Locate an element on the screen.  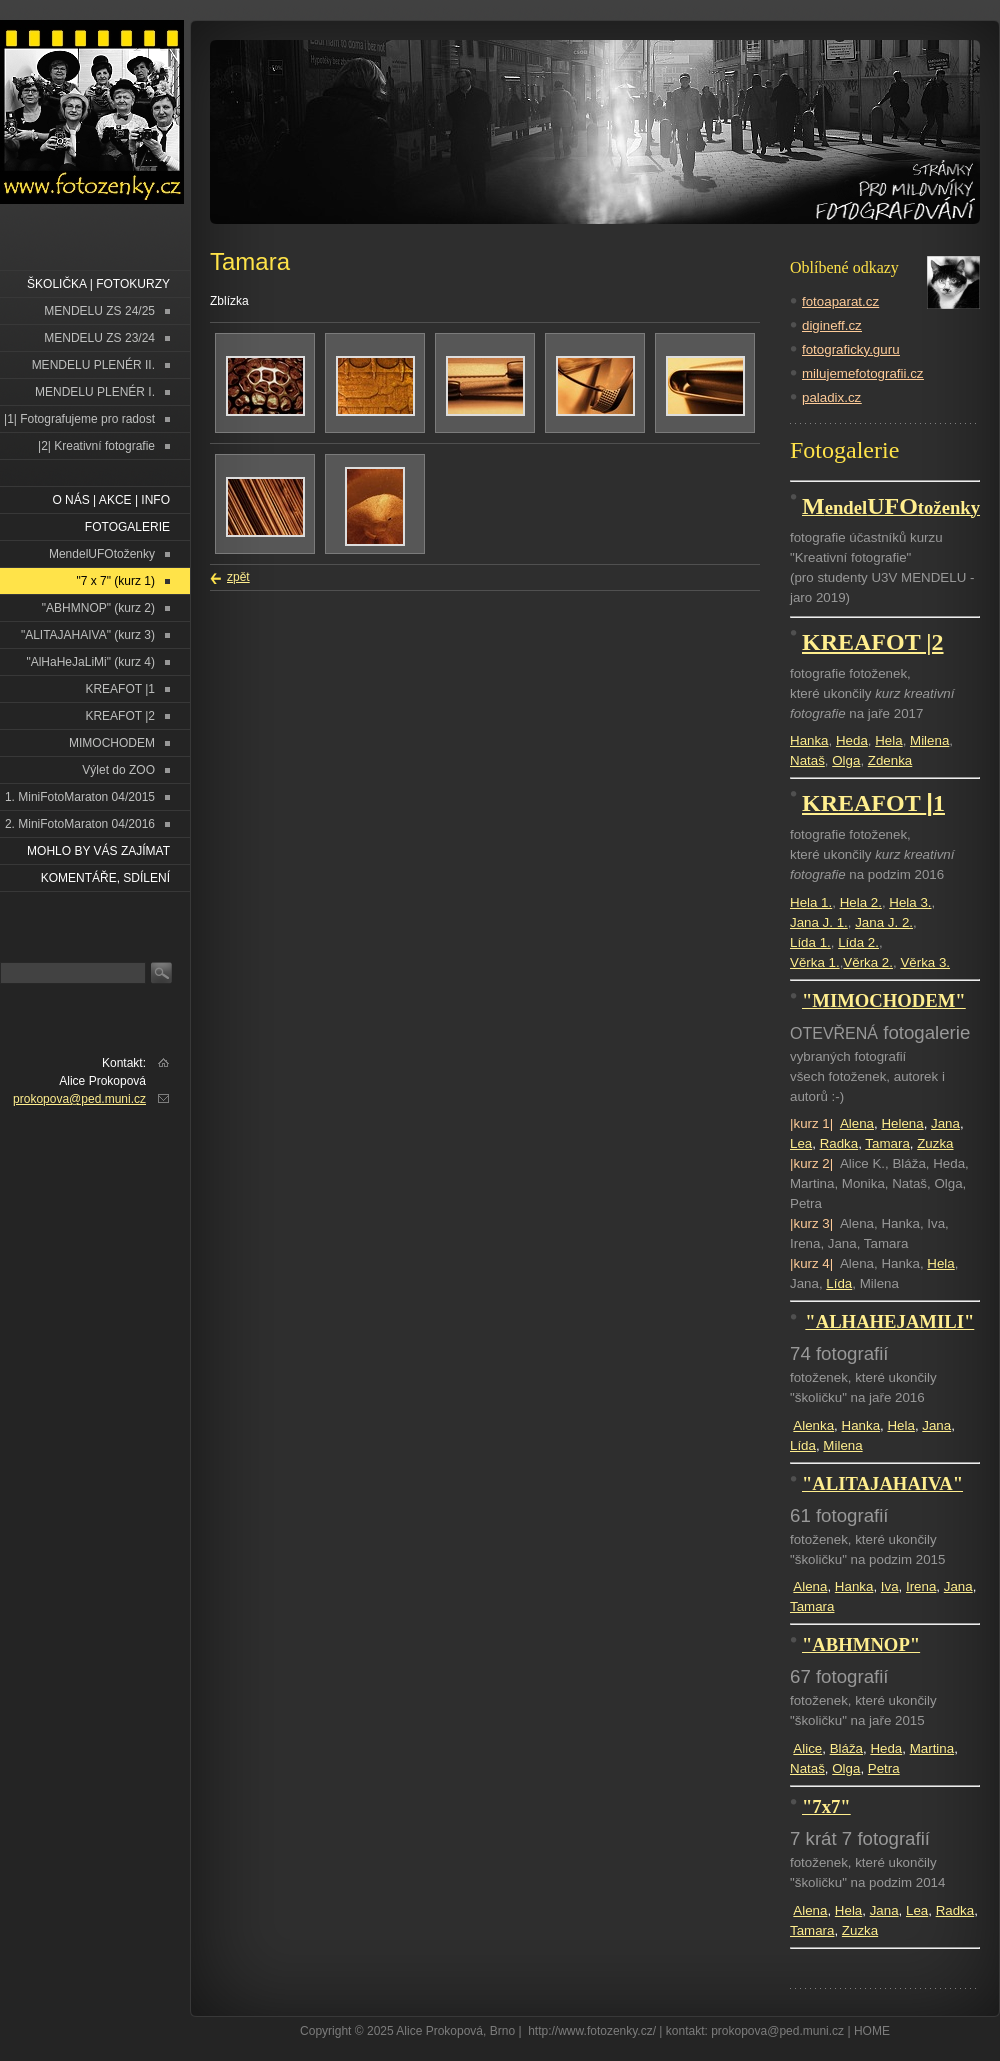
Hela 2. is located at coordinates (861, 902).